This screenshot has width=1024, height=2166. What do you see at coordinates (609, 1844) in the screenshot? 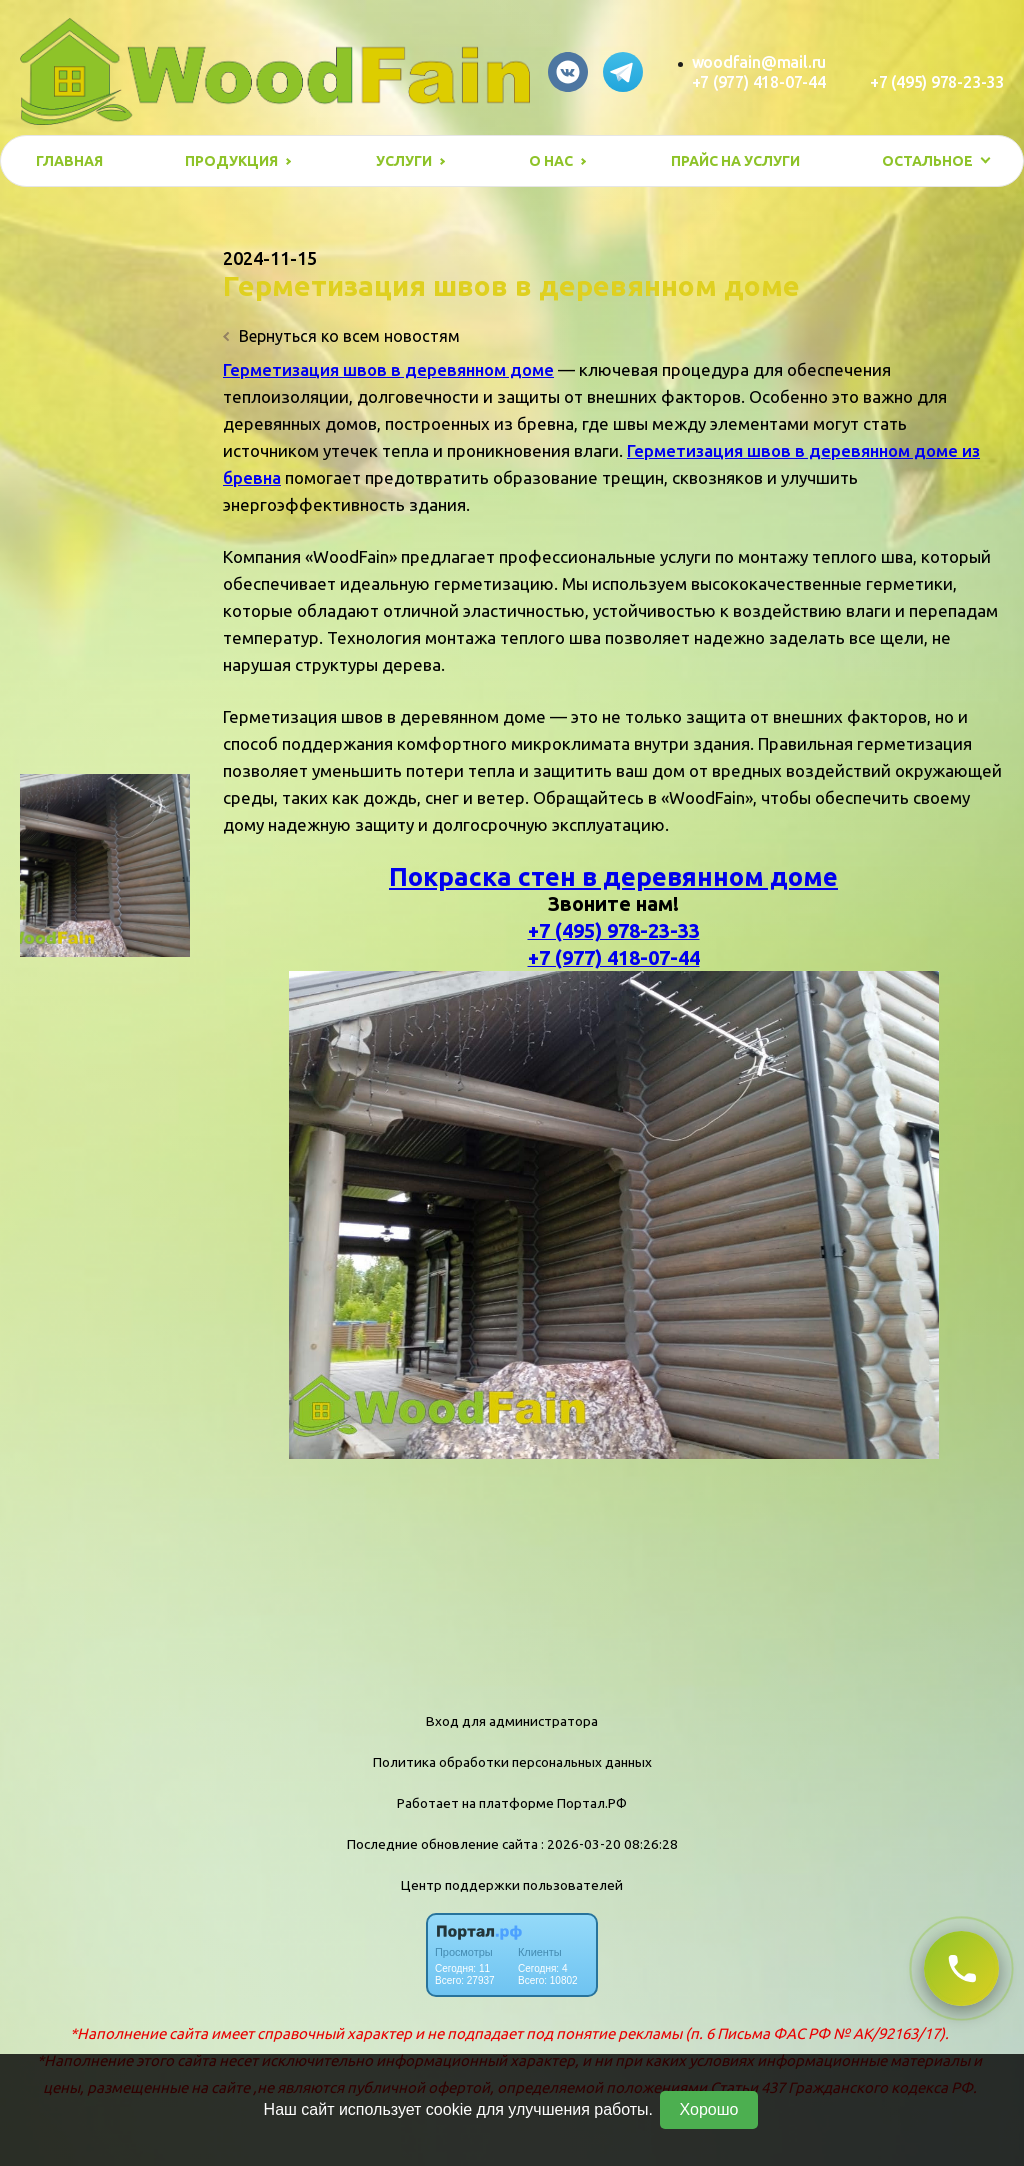
I see `: 2026-03-20 08:26:28` at bounding box center [609, 1844].